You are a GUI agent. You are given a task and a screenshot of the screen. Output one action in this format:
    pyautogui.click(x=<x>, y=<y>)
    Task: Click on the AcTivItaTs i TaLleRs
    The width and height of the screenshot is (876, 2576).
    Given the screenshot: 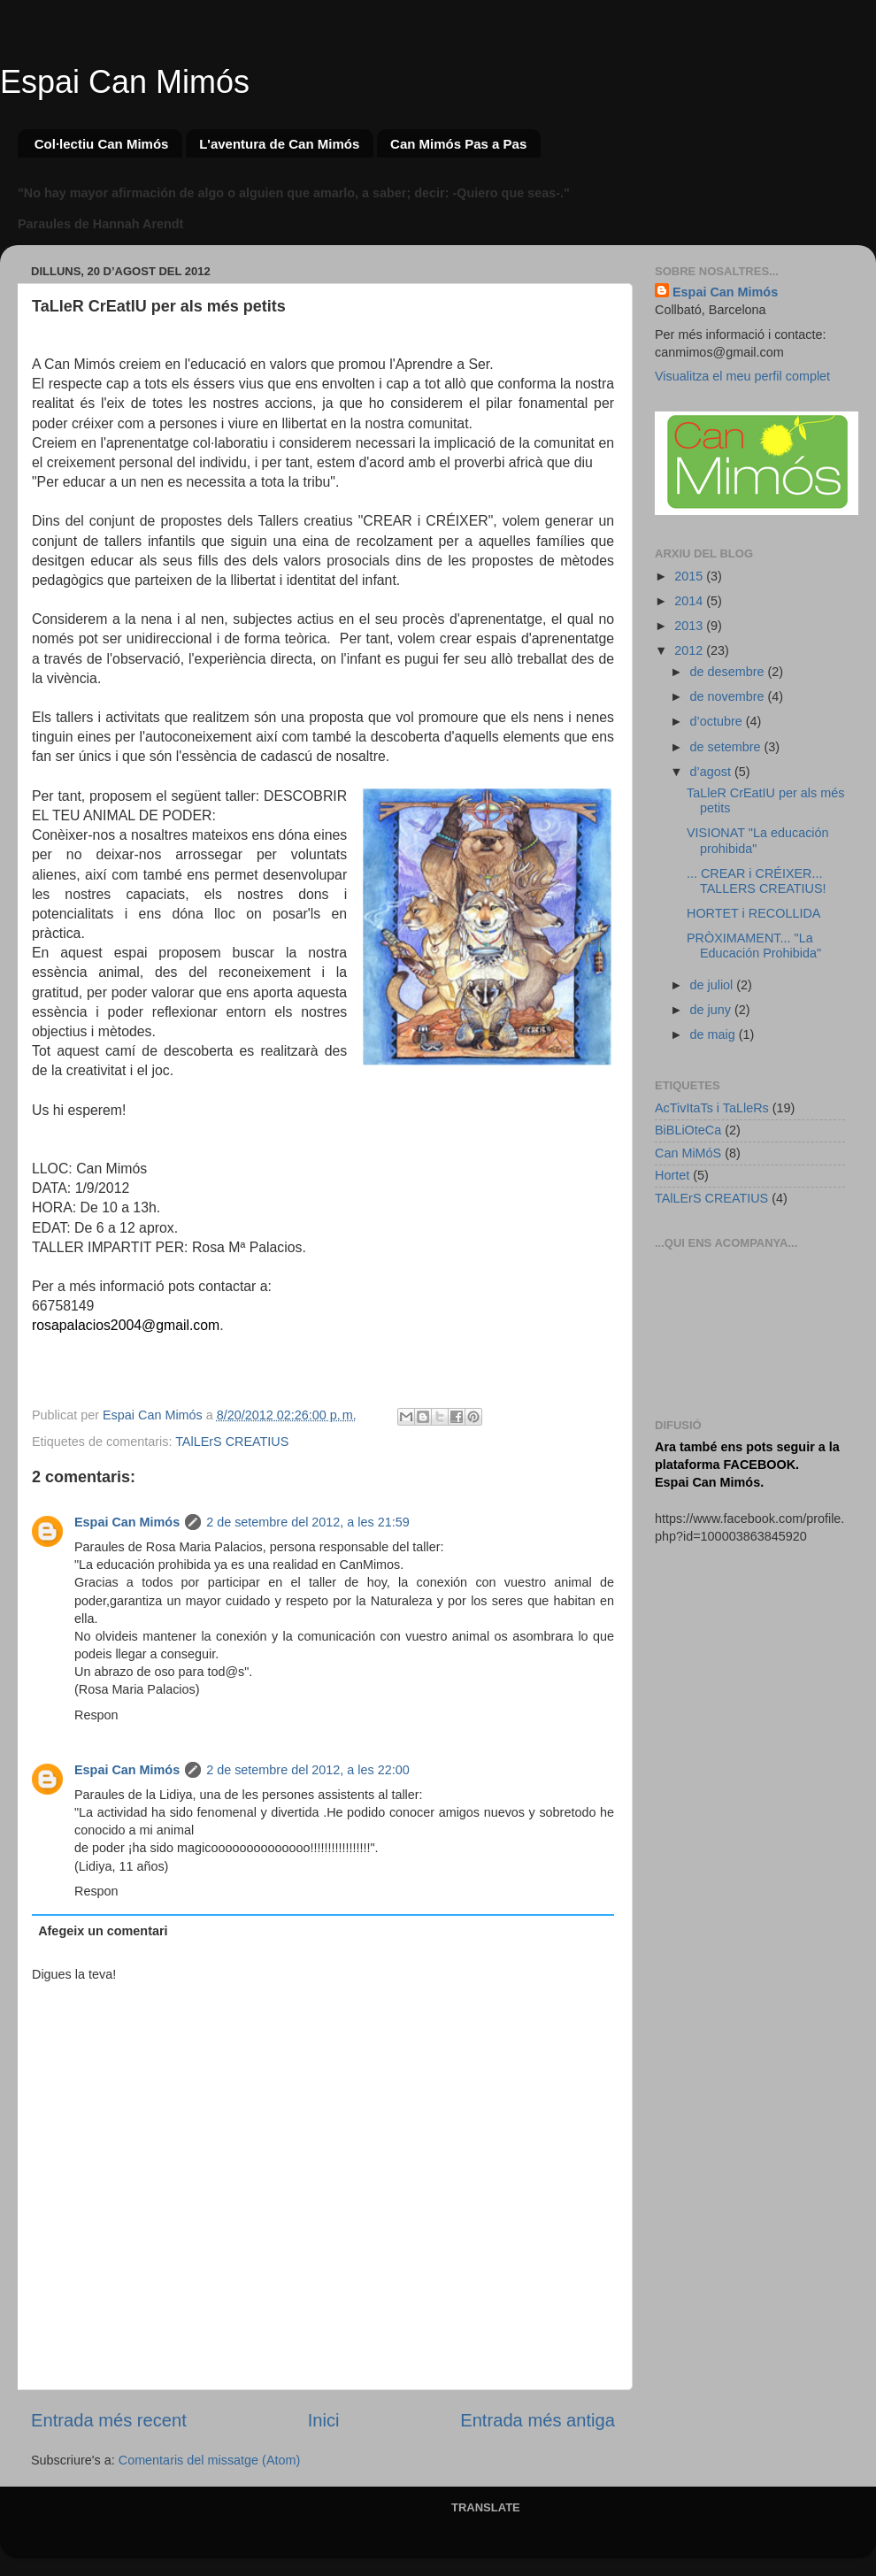 What is the action you would take?
    pyautogui.click(x=712, y=1108)
    